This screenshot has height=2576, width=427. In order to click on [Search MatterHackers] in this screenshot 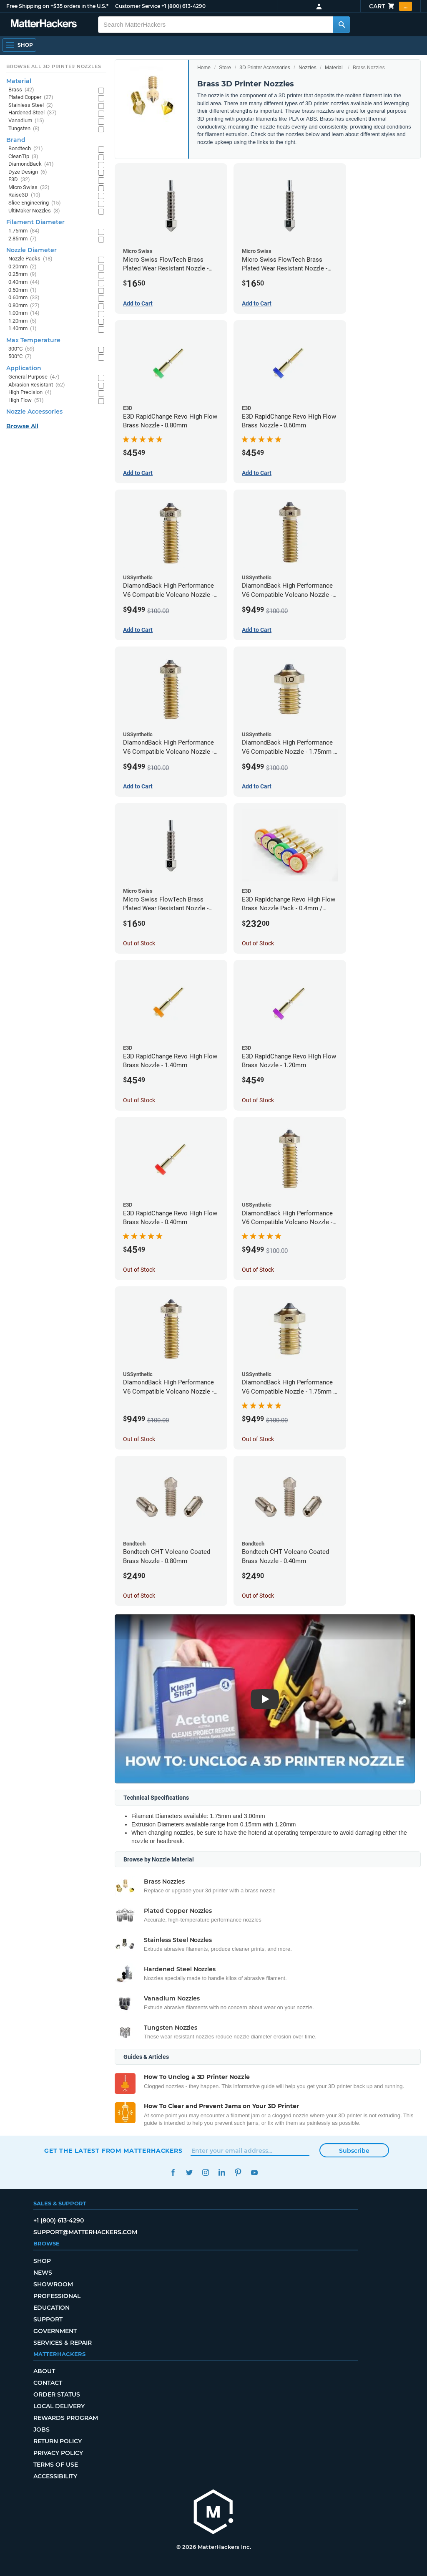, I will do `click(341, 24)`.